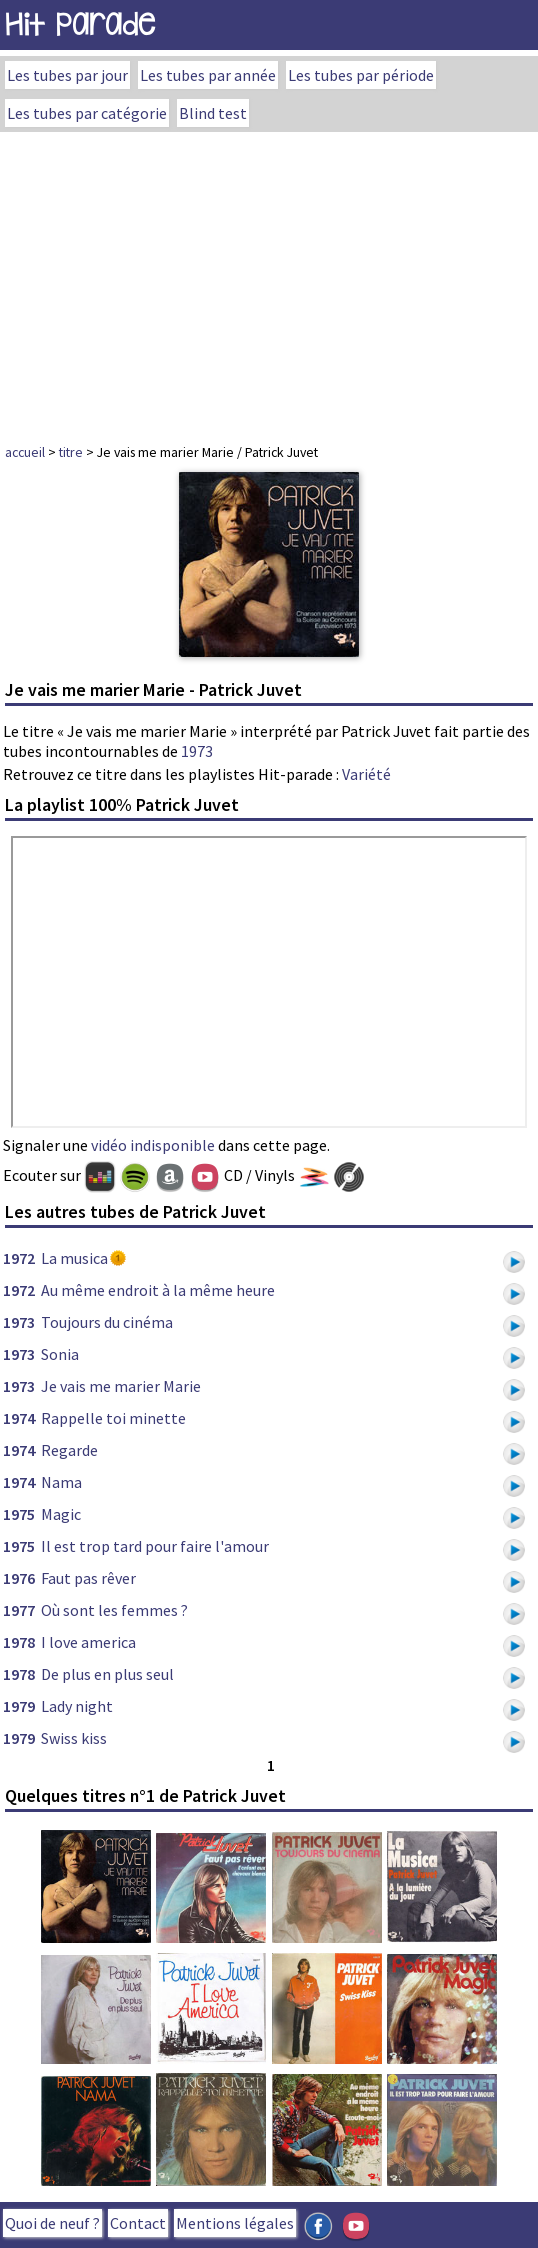 This screenshot has height=2248, width=538. Describe the element at coordinates (269, 282) in the screenshot. I see `[Advertisement]` at that location.